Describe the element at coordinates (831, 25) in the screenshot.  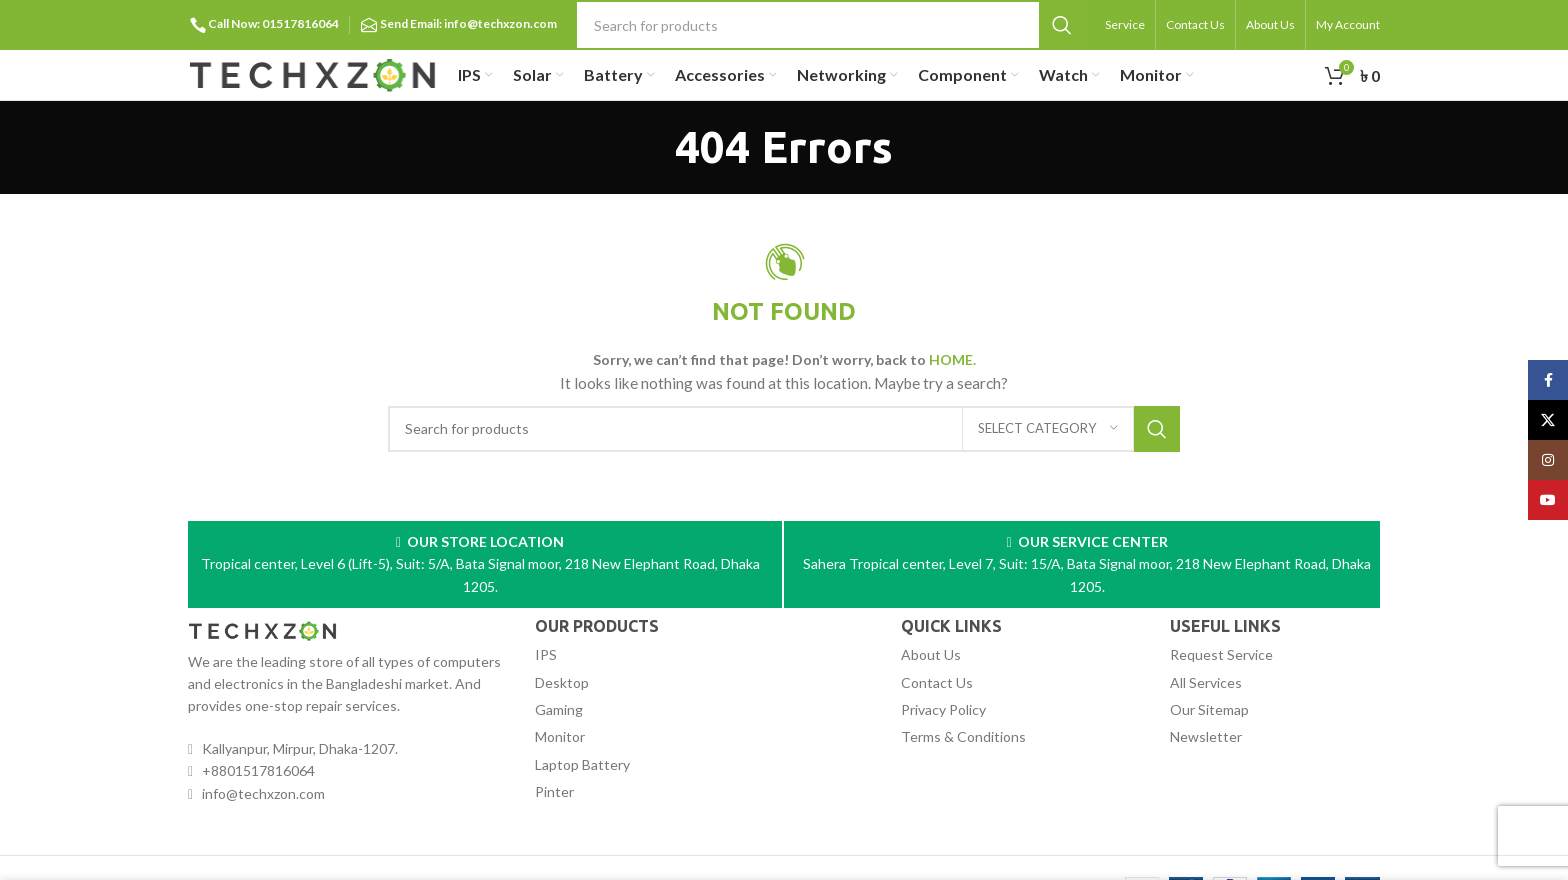
I see `[Search]` at that location.